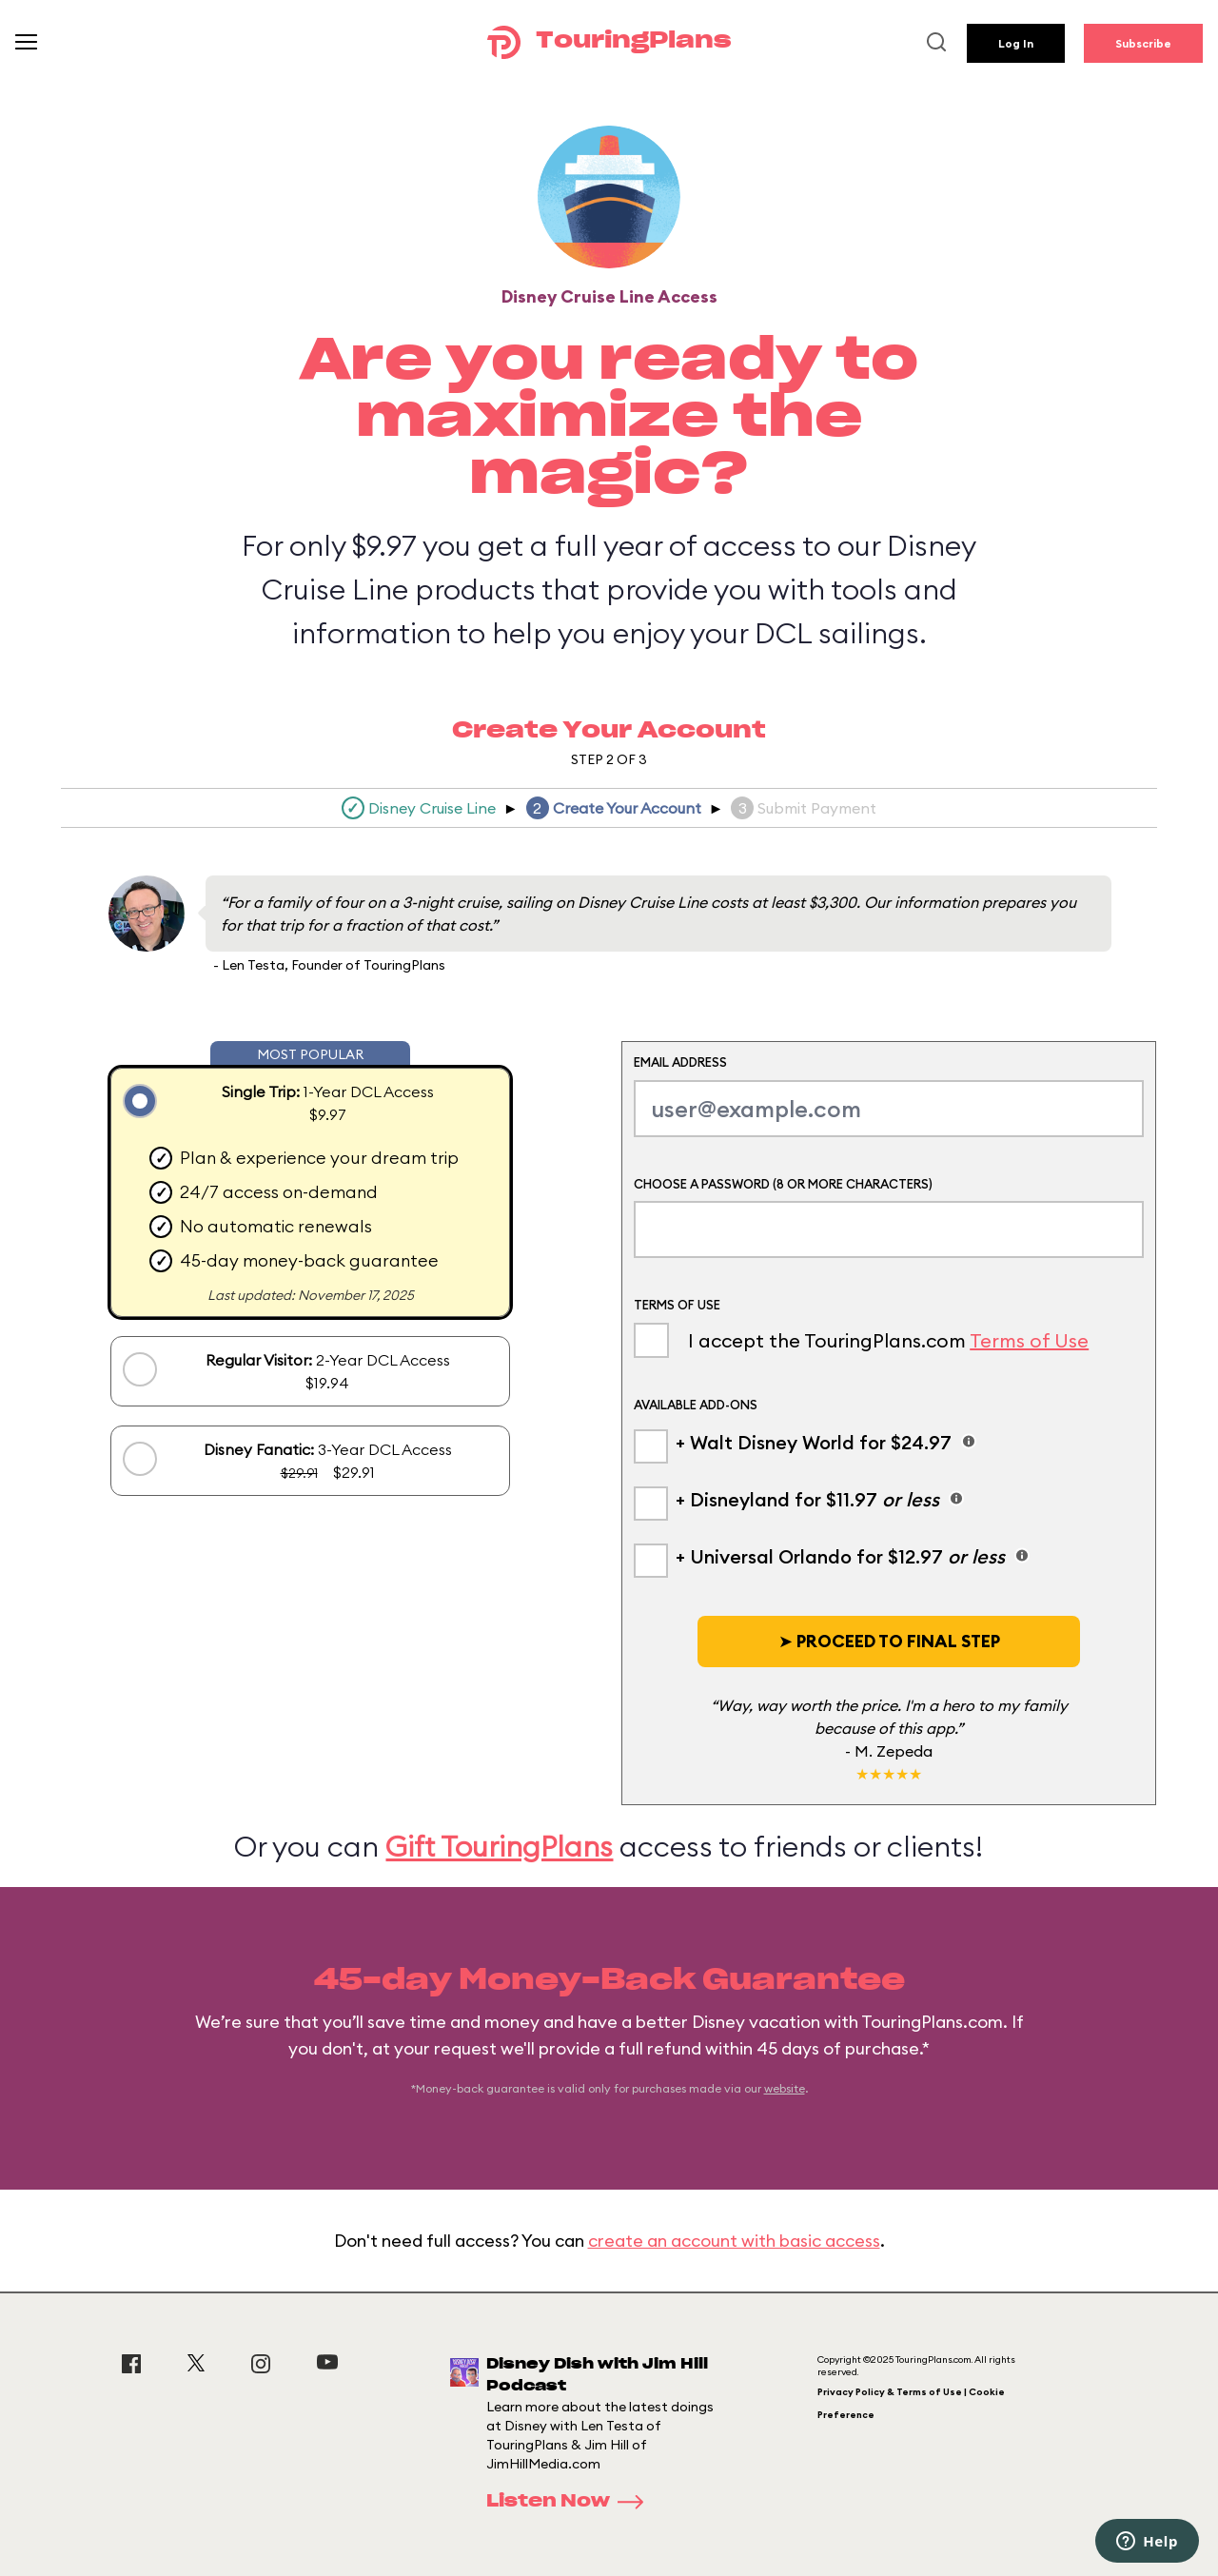 Image resolution: width=1218 pixels, height=2576 pixels. Describe the element at coordinates (1029, 1340) in the screenshot. I see `Terms of Use` at that location.